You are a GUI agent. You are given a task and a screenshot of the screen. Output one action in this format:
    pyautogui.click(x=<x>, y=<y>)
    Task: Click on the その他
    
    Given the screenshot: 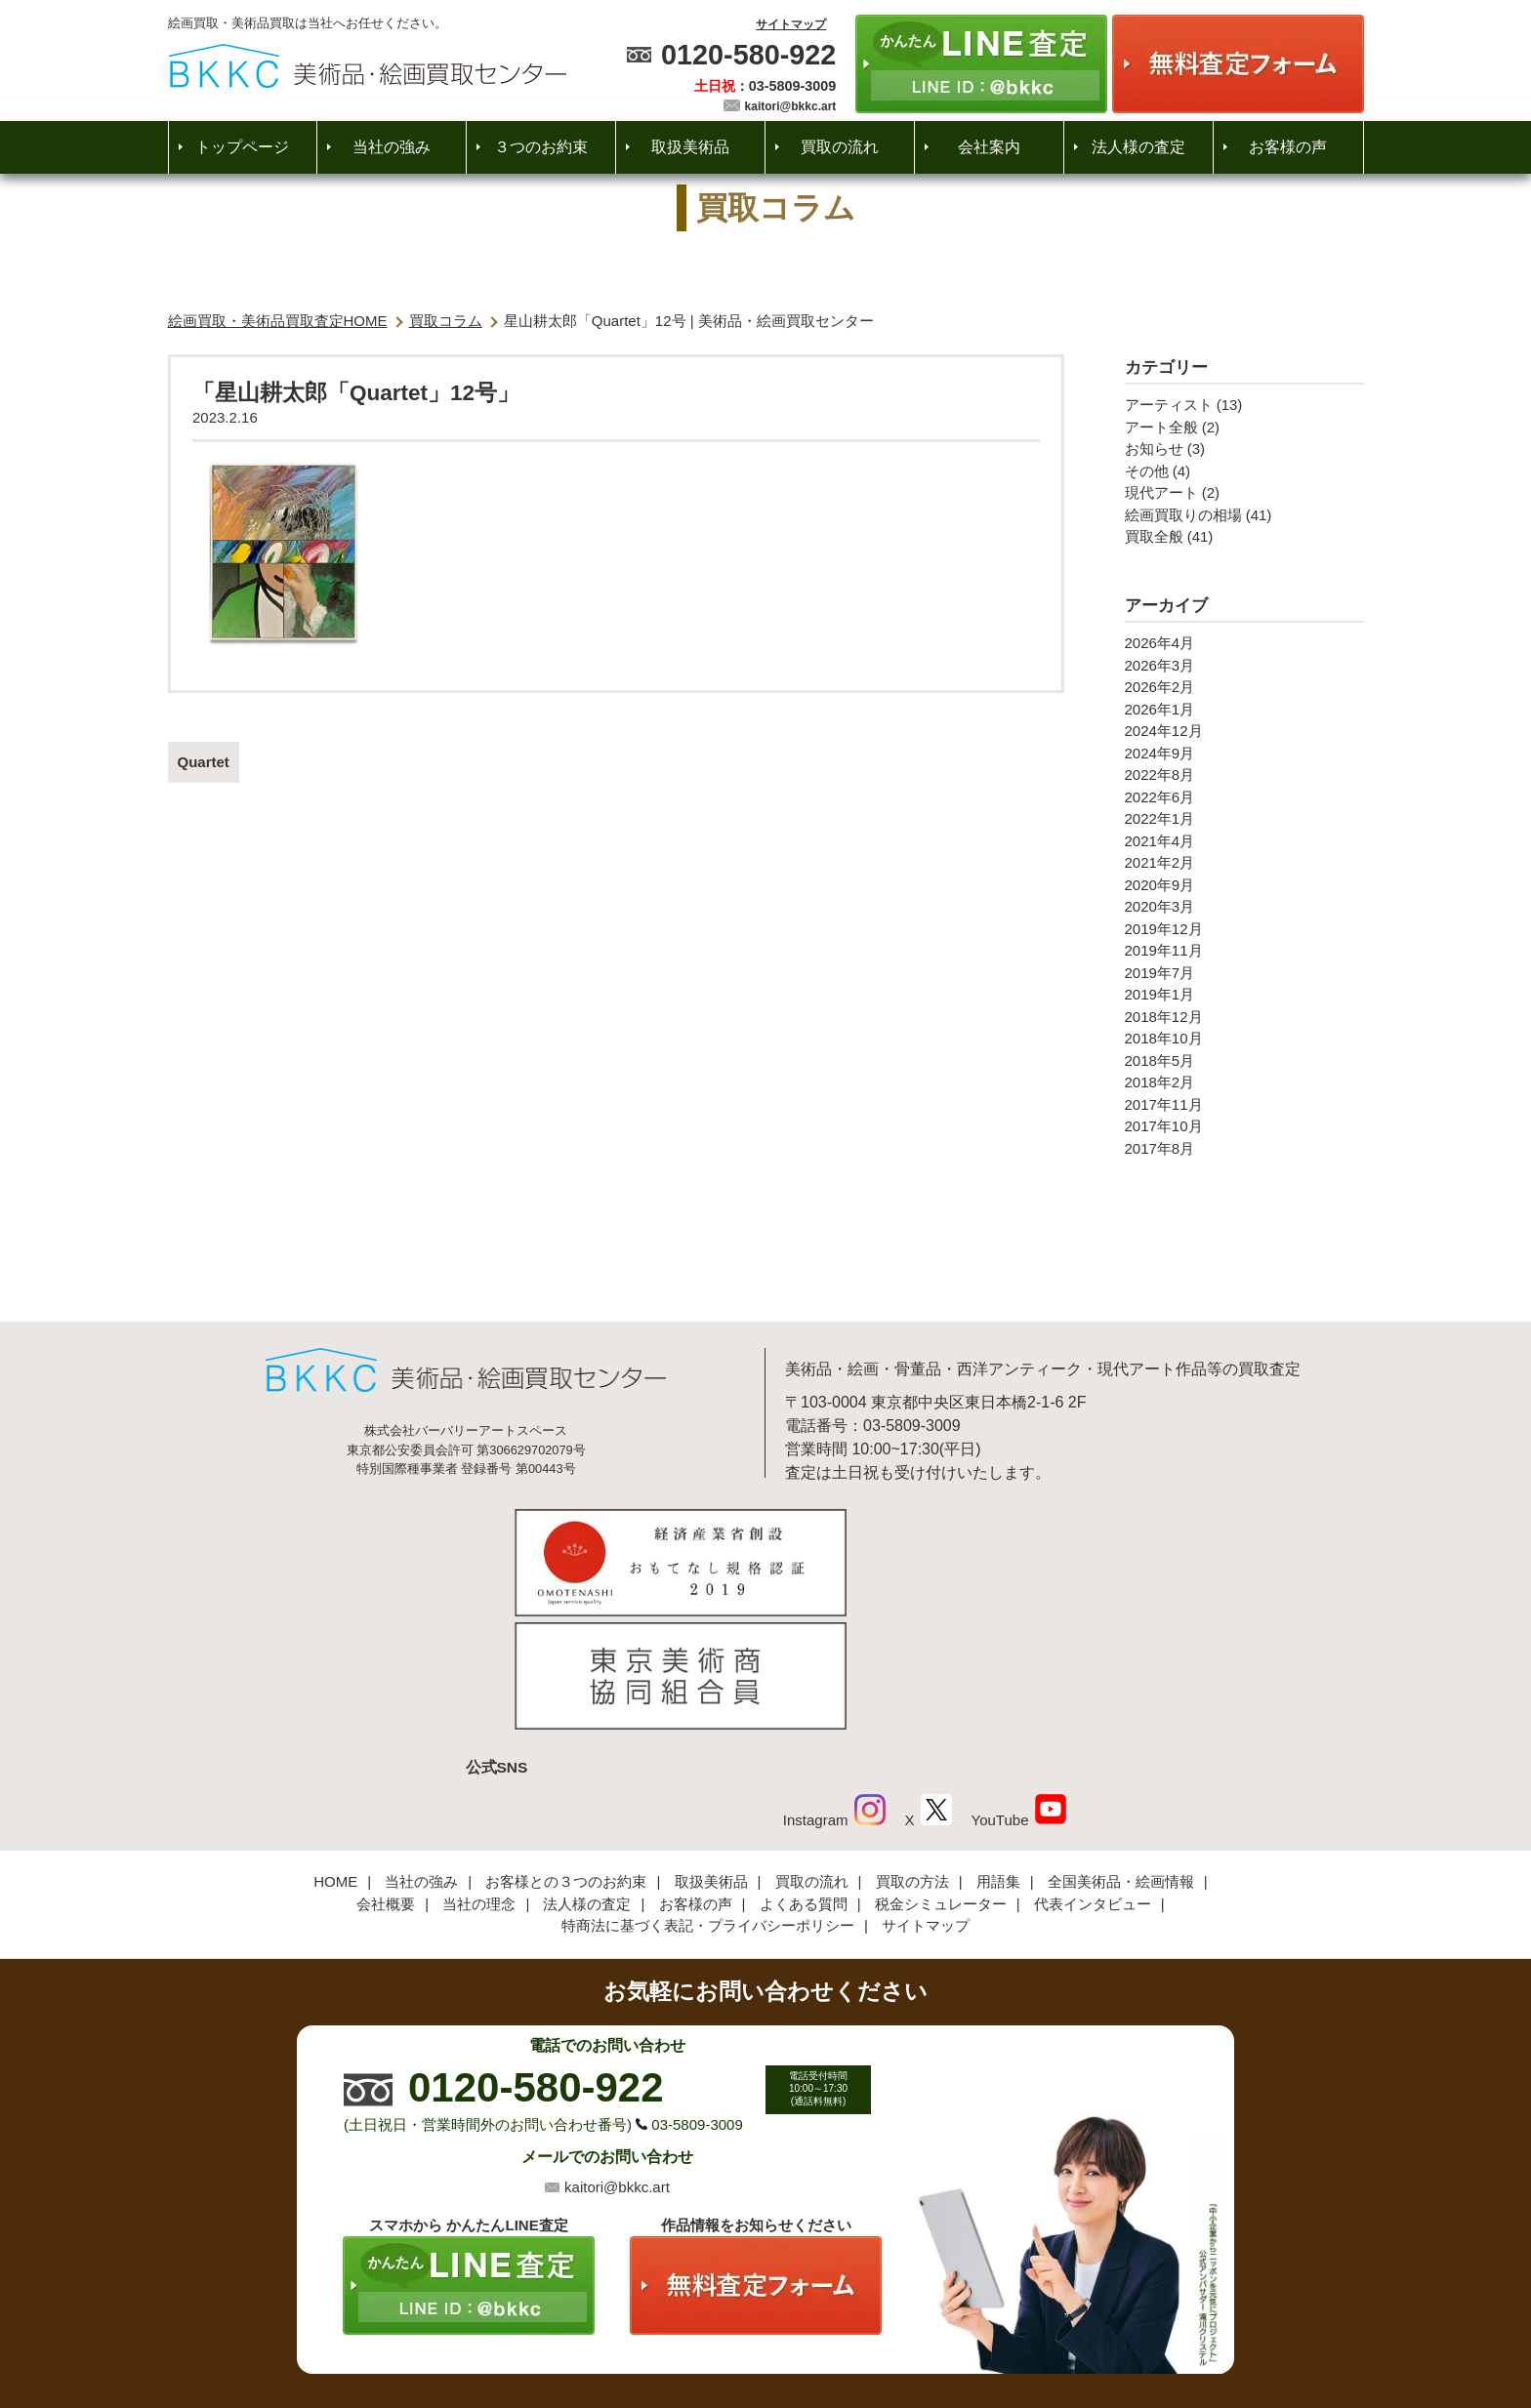 What is the action you would take?
    pyautogui.click(x=1147, y=471)
    